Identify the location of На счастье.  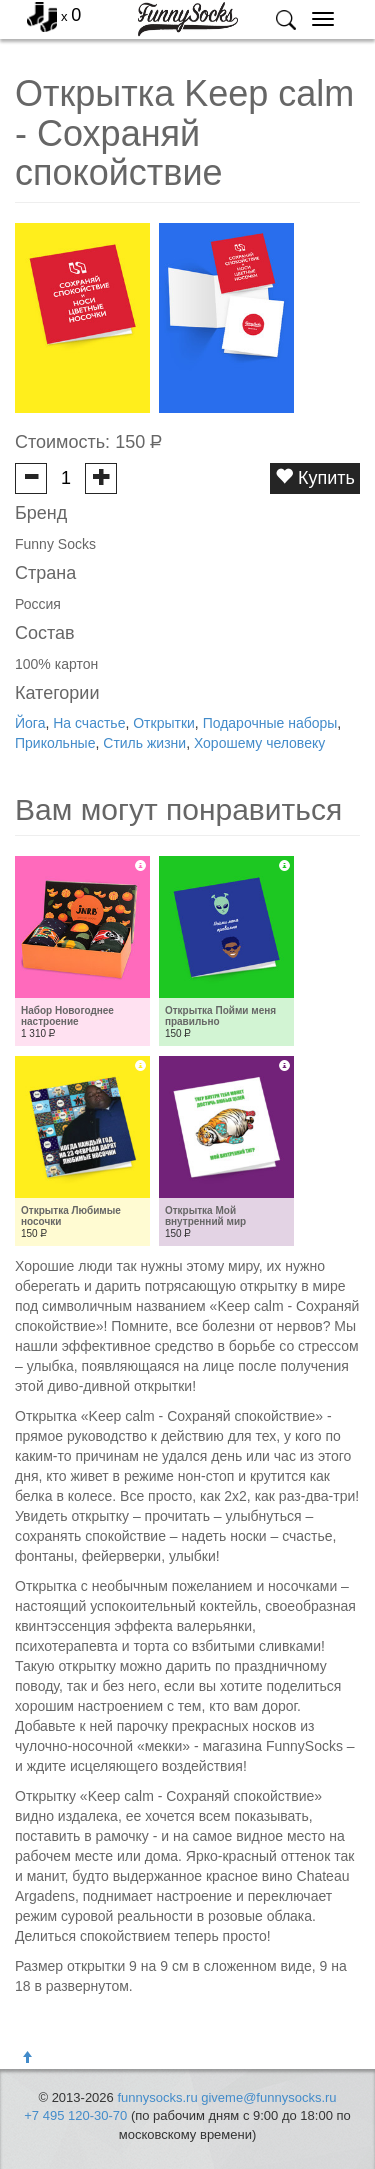
(89, 723).